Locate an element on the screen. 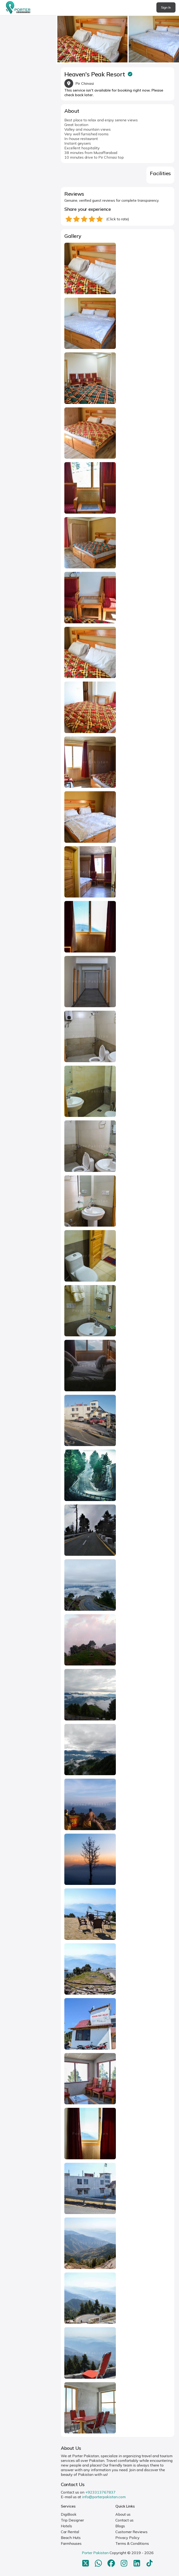 This screenshot has width=179, height=2576. Hotels is located at coordinates (66, 2526).